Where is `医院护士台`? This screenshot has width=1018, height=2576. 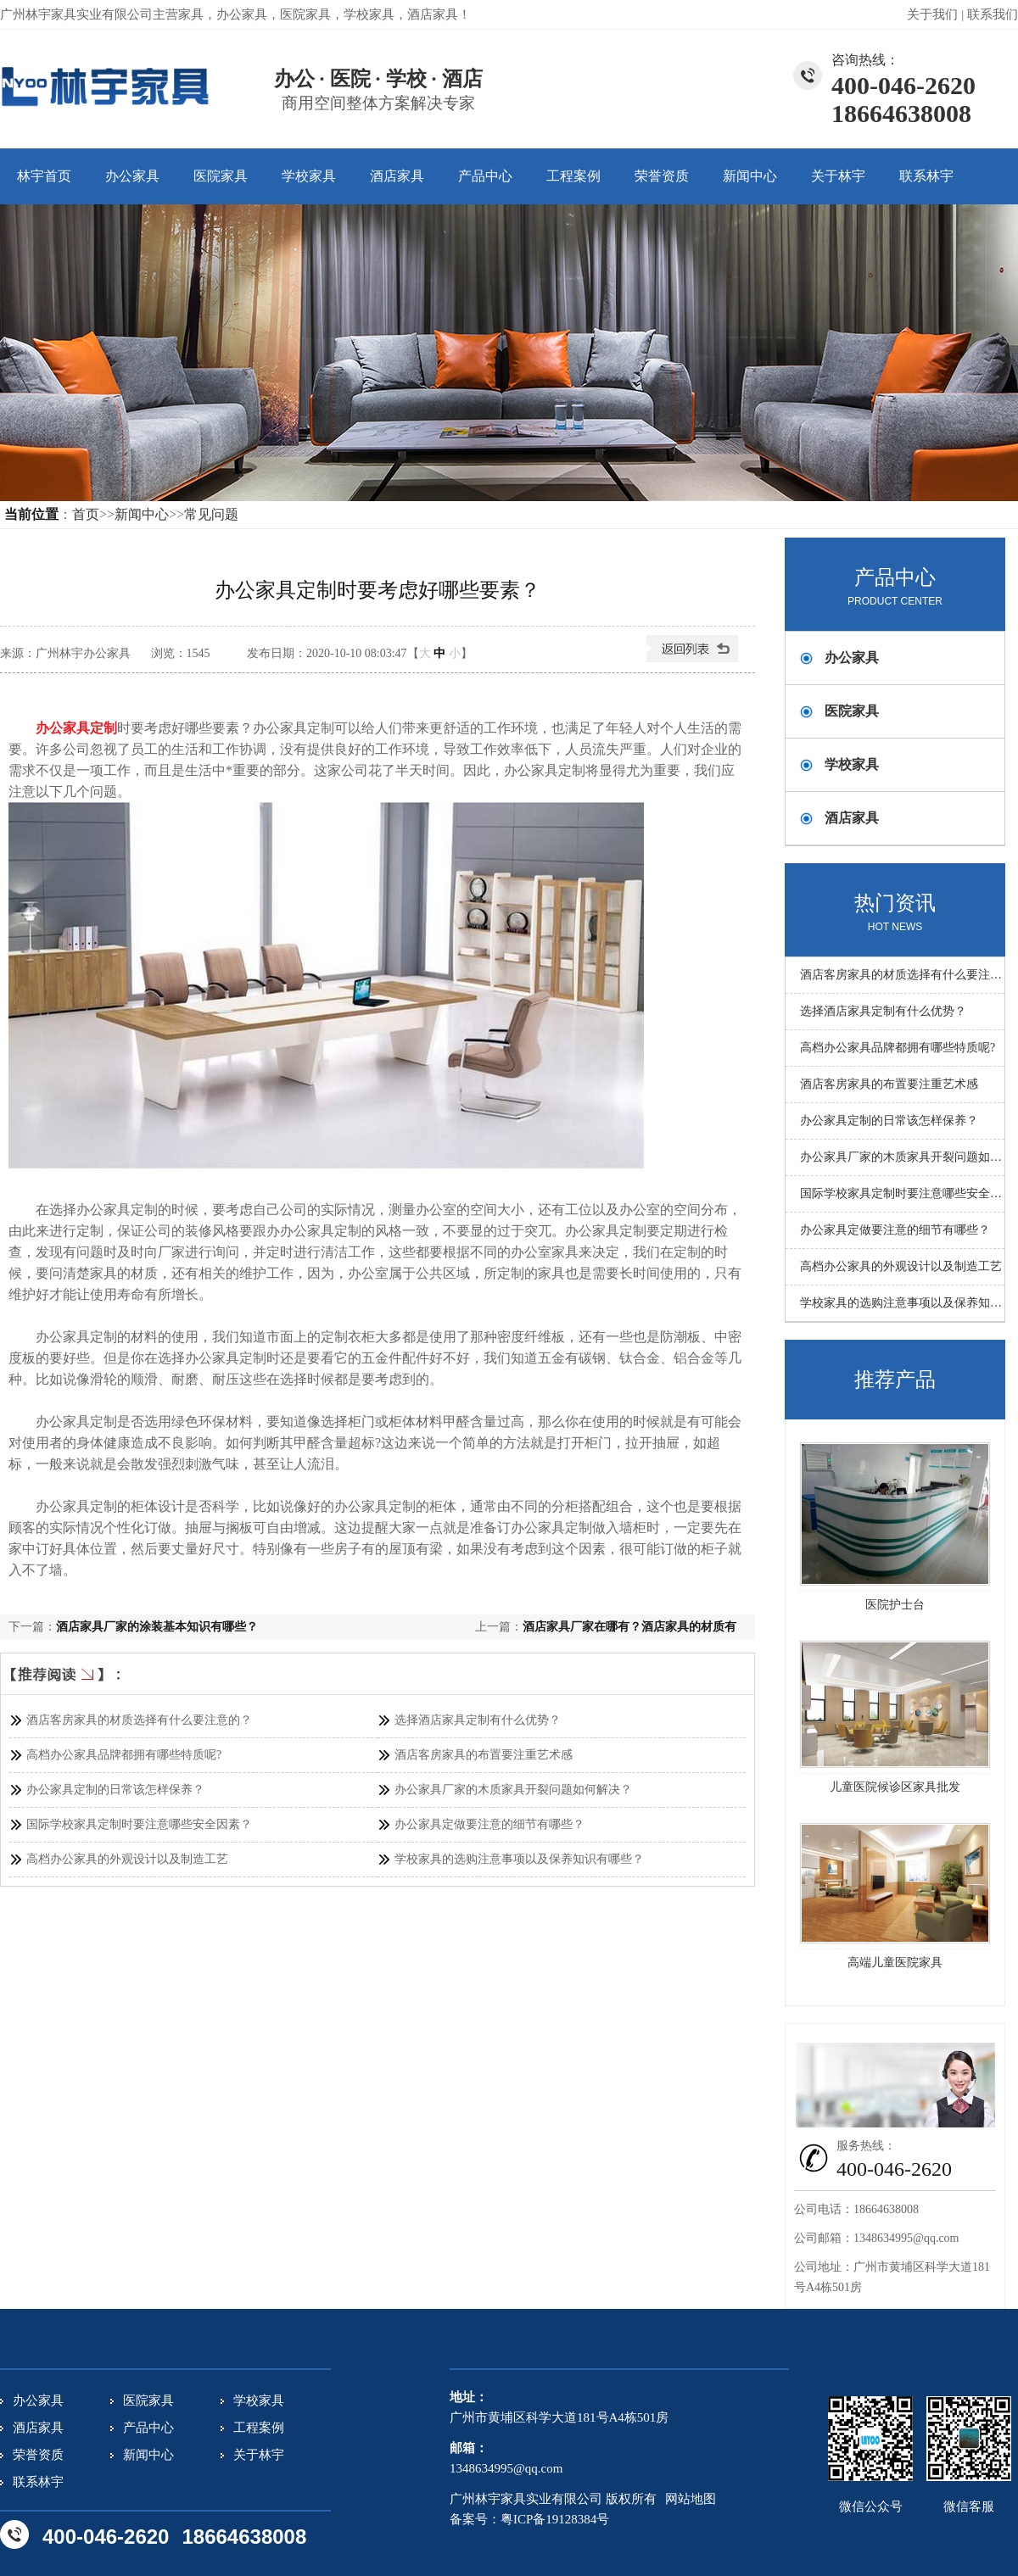 医院护士台 is located at coordinates (895, 1604).